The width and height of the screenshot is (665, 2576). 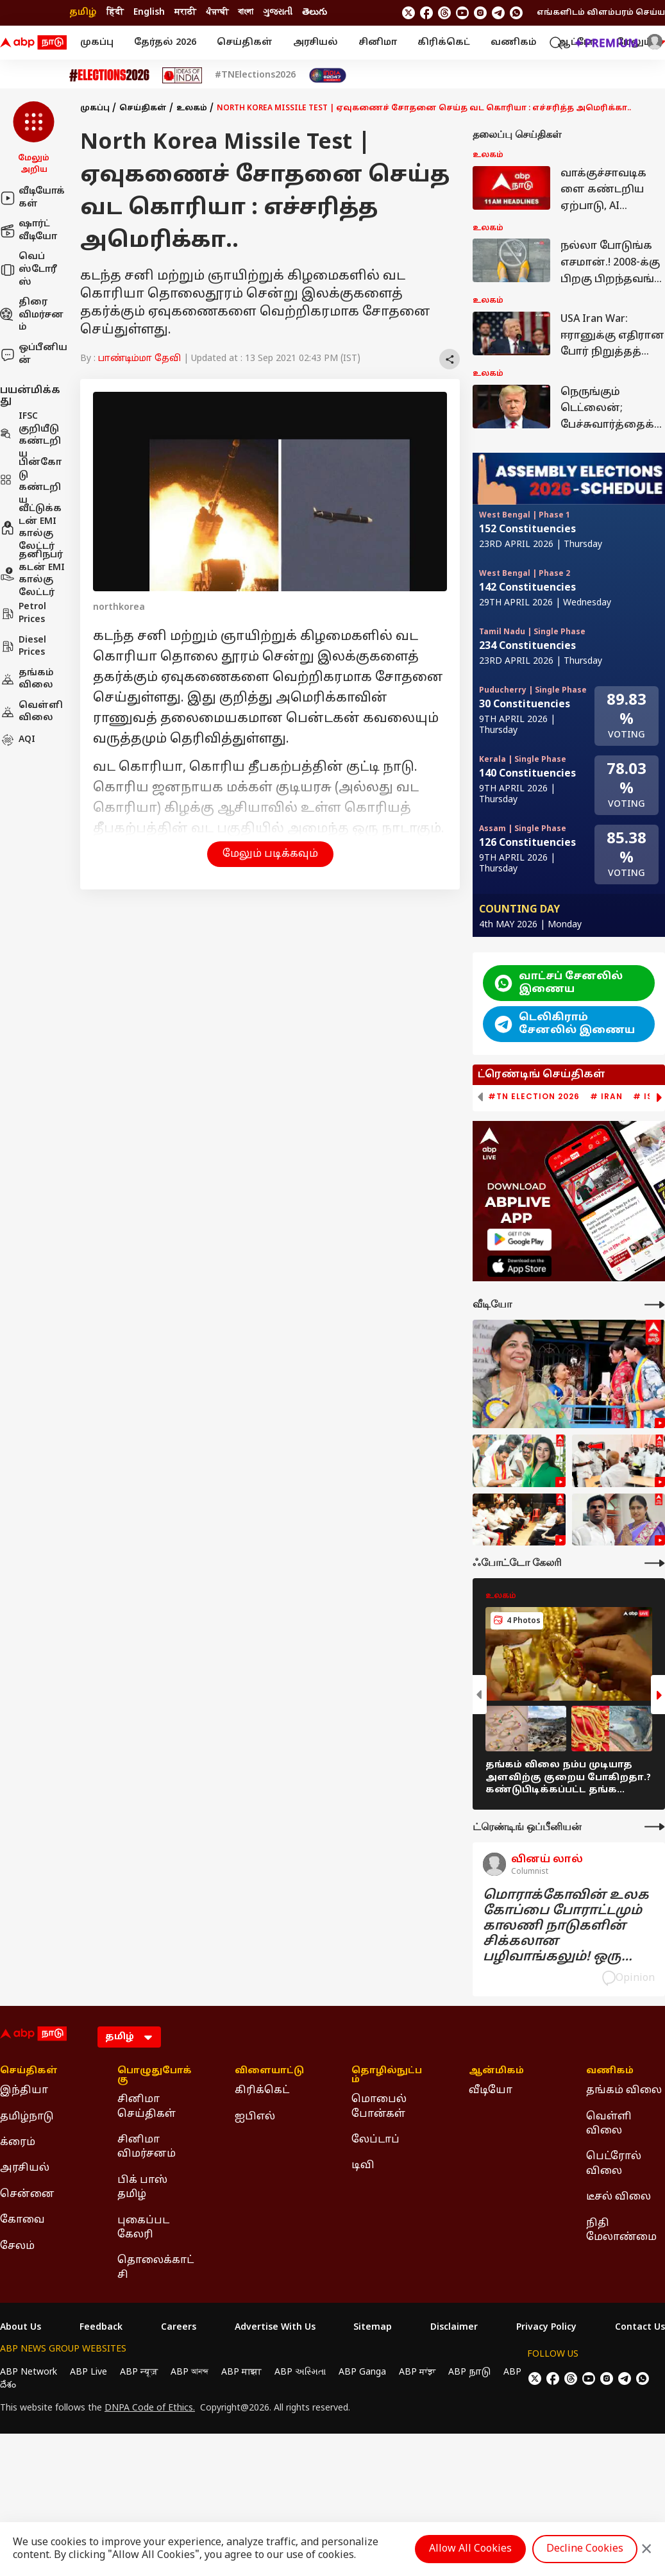 What do you see at coordinates (375, 2140) in the screenshot?
I see `லேப்டாப் [Click Here for லேப்டாப் Section]` at bounding box center [375, 2140].